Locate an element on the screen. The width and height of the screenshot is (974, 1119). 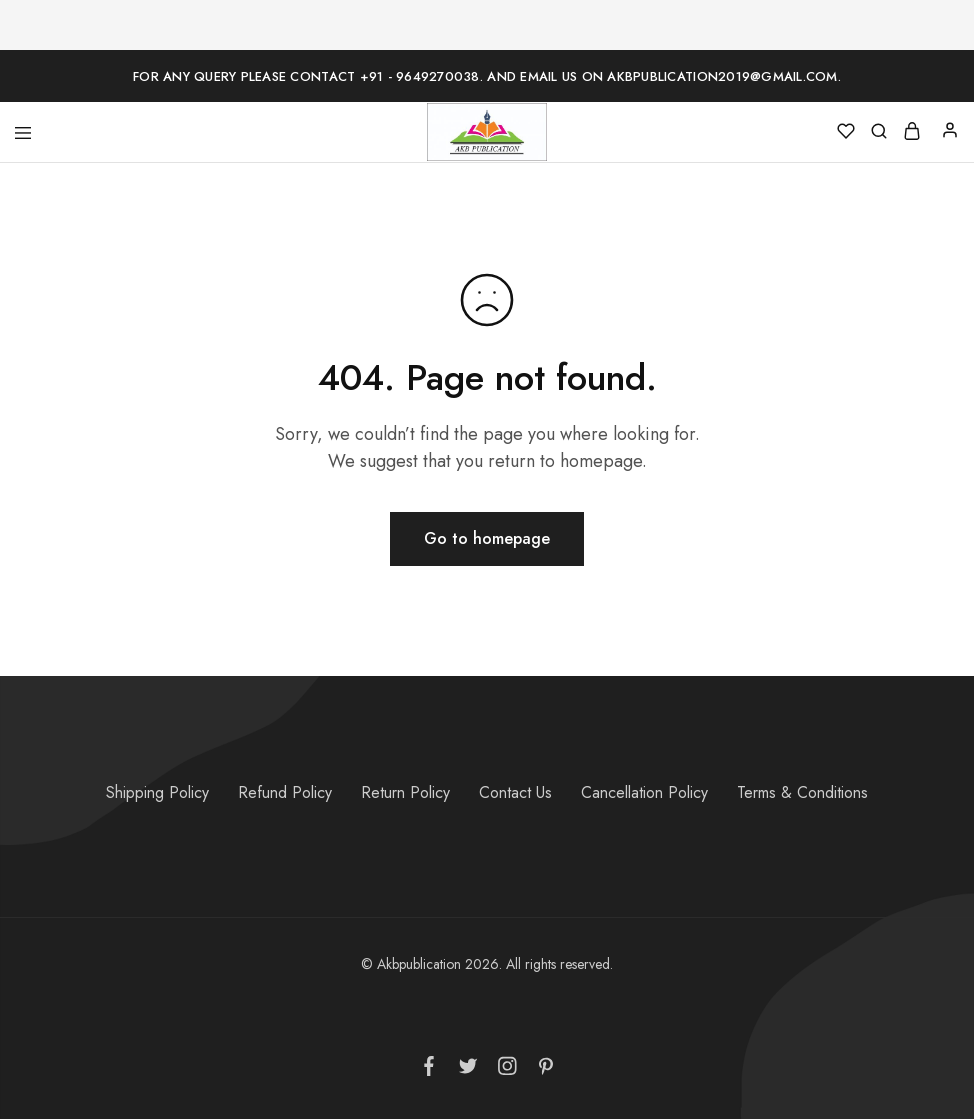
Return Policy is located at coordinates (405, 792).